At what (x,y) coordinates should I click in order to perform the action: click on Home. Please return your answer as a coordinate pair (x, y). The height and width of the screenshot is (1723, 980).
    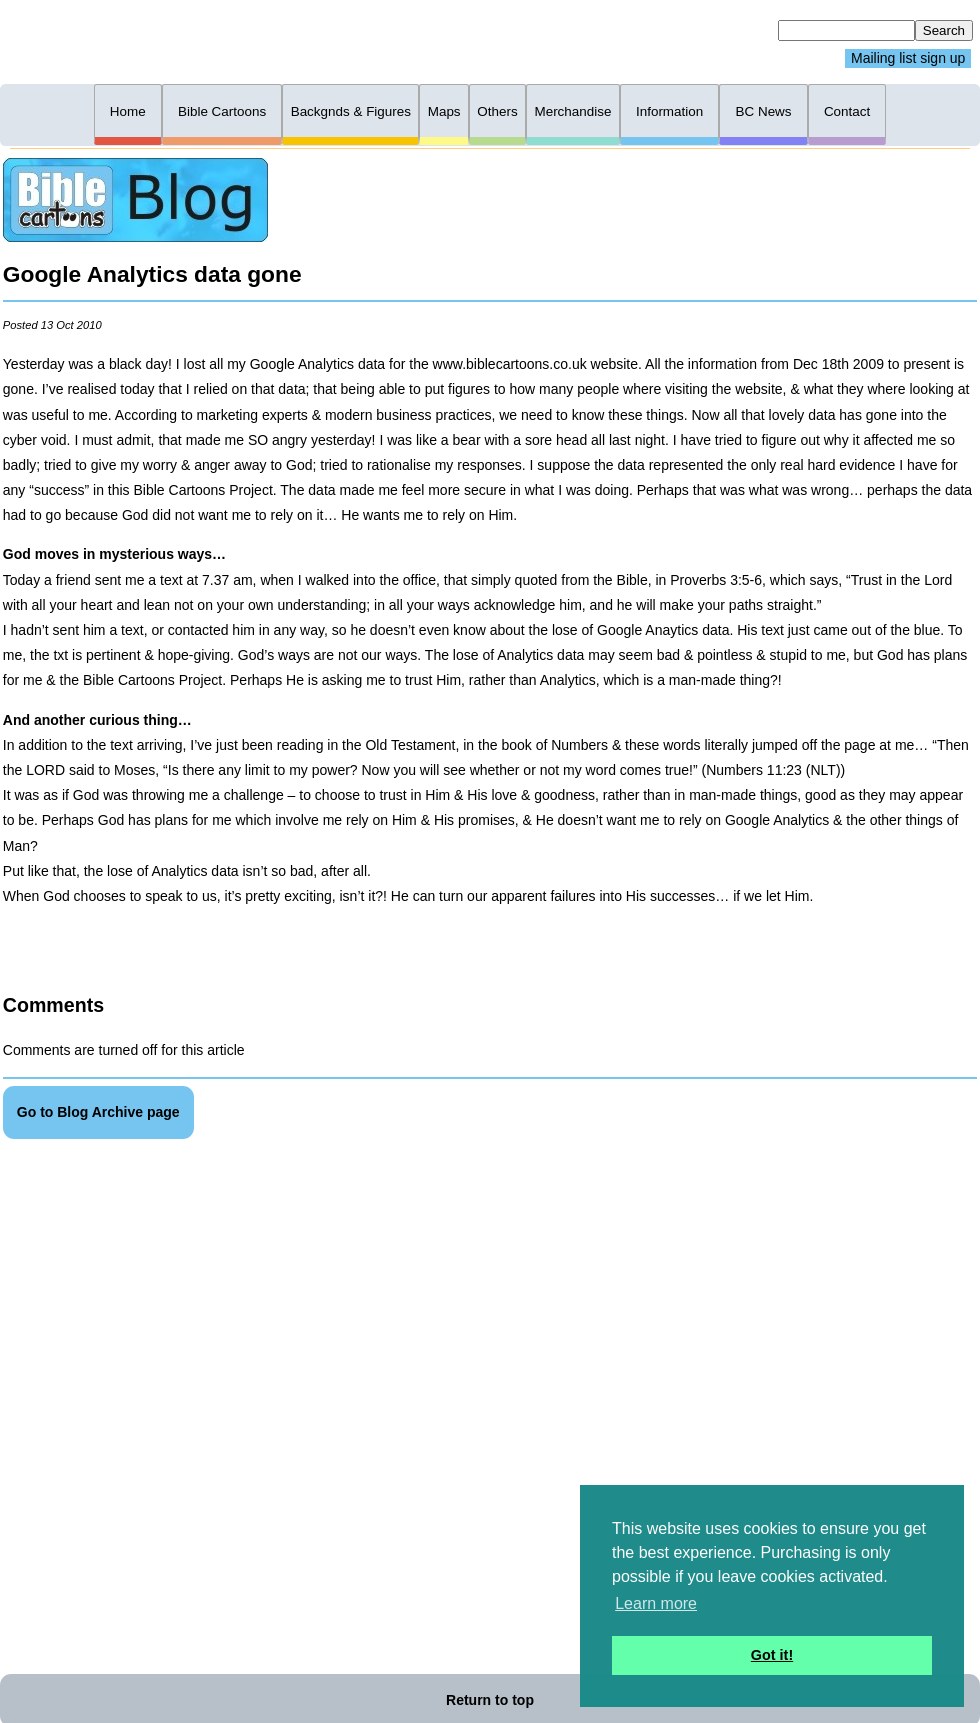
    Looking at the image, I should click on (128, 111).